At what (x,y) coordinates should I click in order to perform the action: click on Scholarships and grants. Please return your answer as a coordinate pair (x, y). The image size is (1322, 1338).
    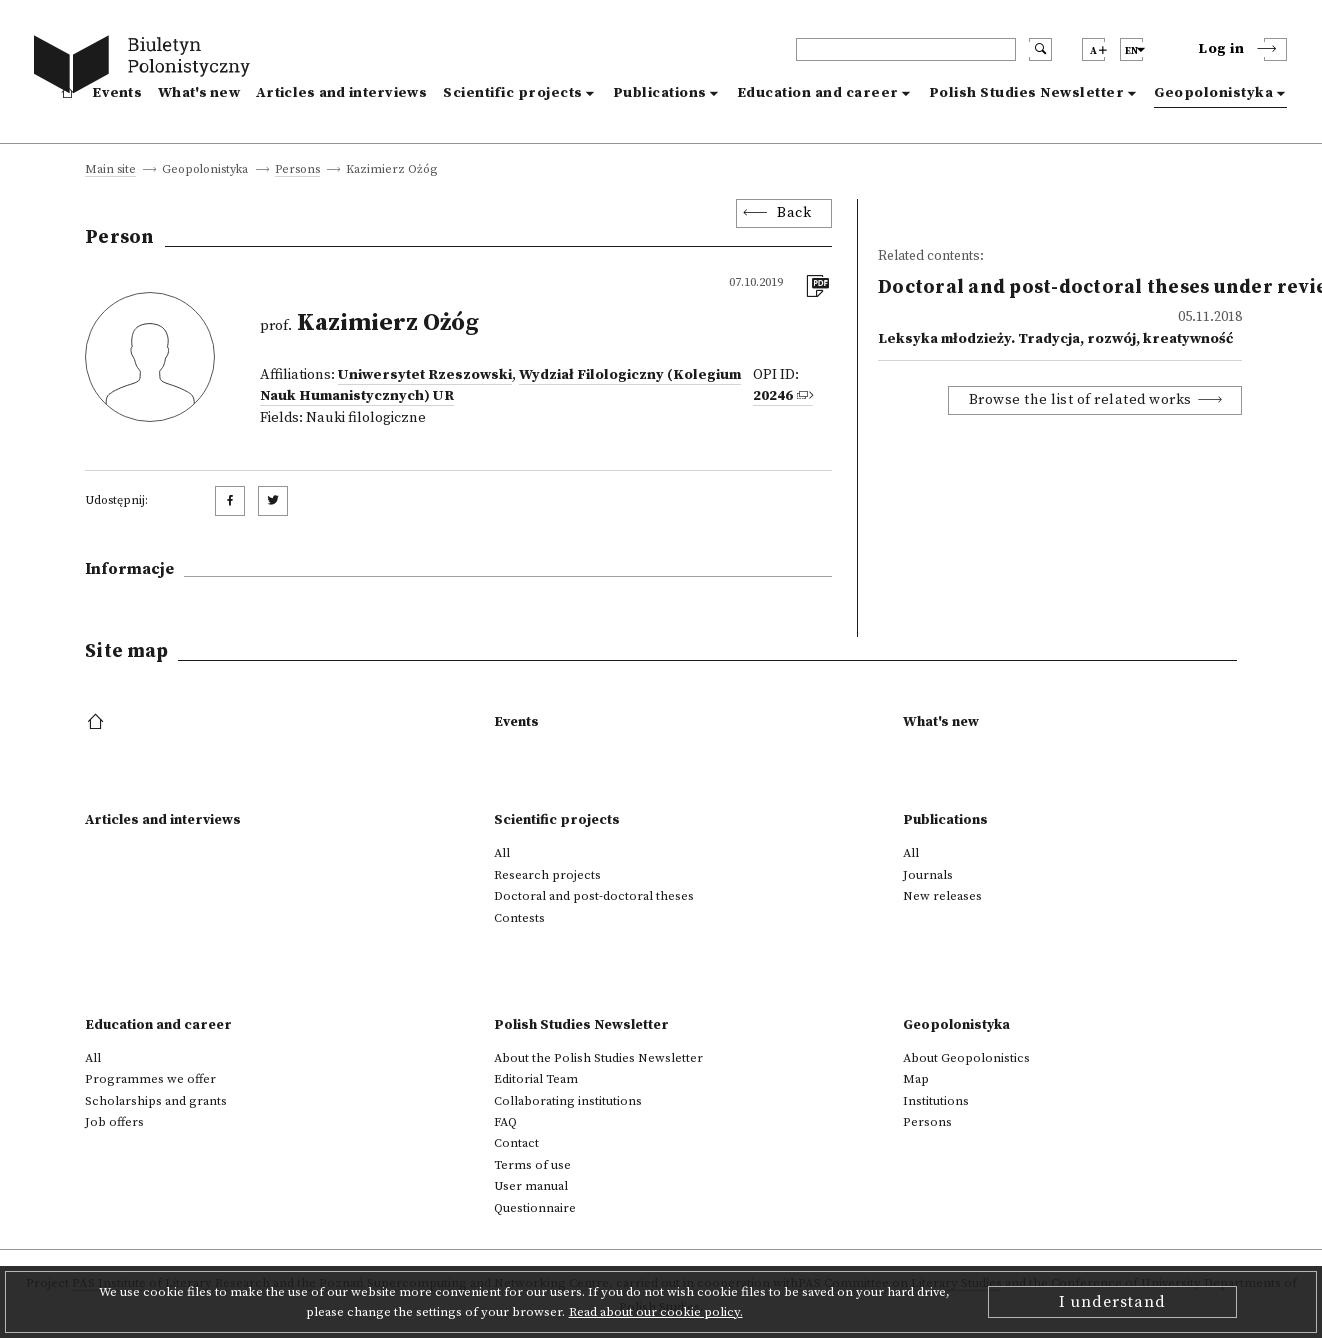
    Looking at the image, I should click on (156, 1101).